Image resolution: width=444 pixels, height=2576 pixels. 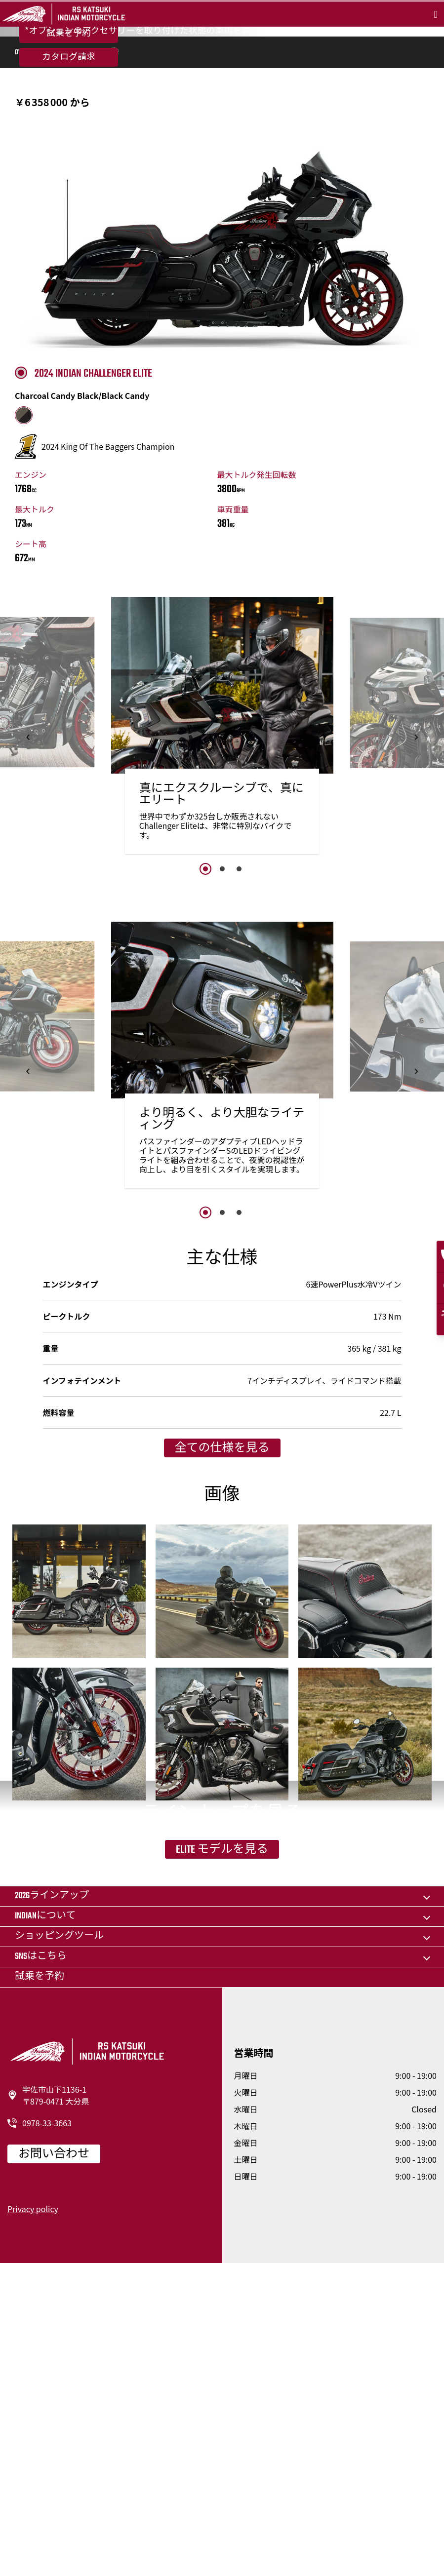 I want to click on Indianについて, so click(x=45, y=2228).